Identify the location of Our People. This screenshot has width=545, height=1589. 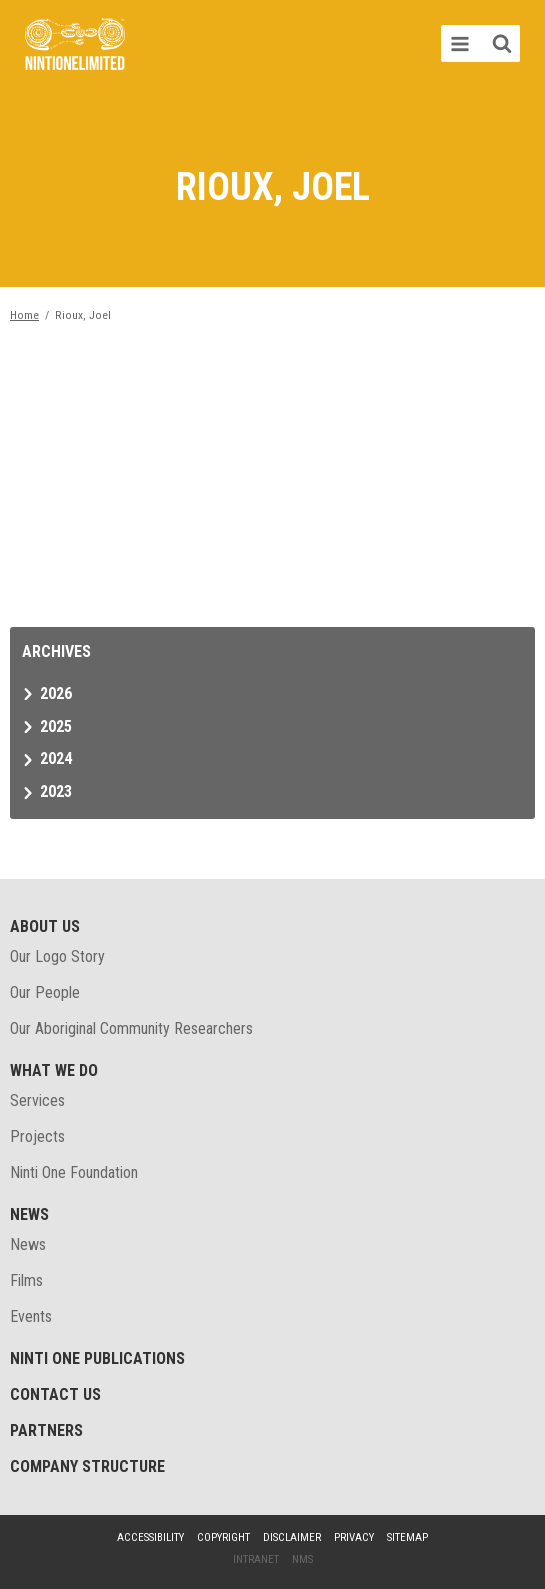
(45, 992).